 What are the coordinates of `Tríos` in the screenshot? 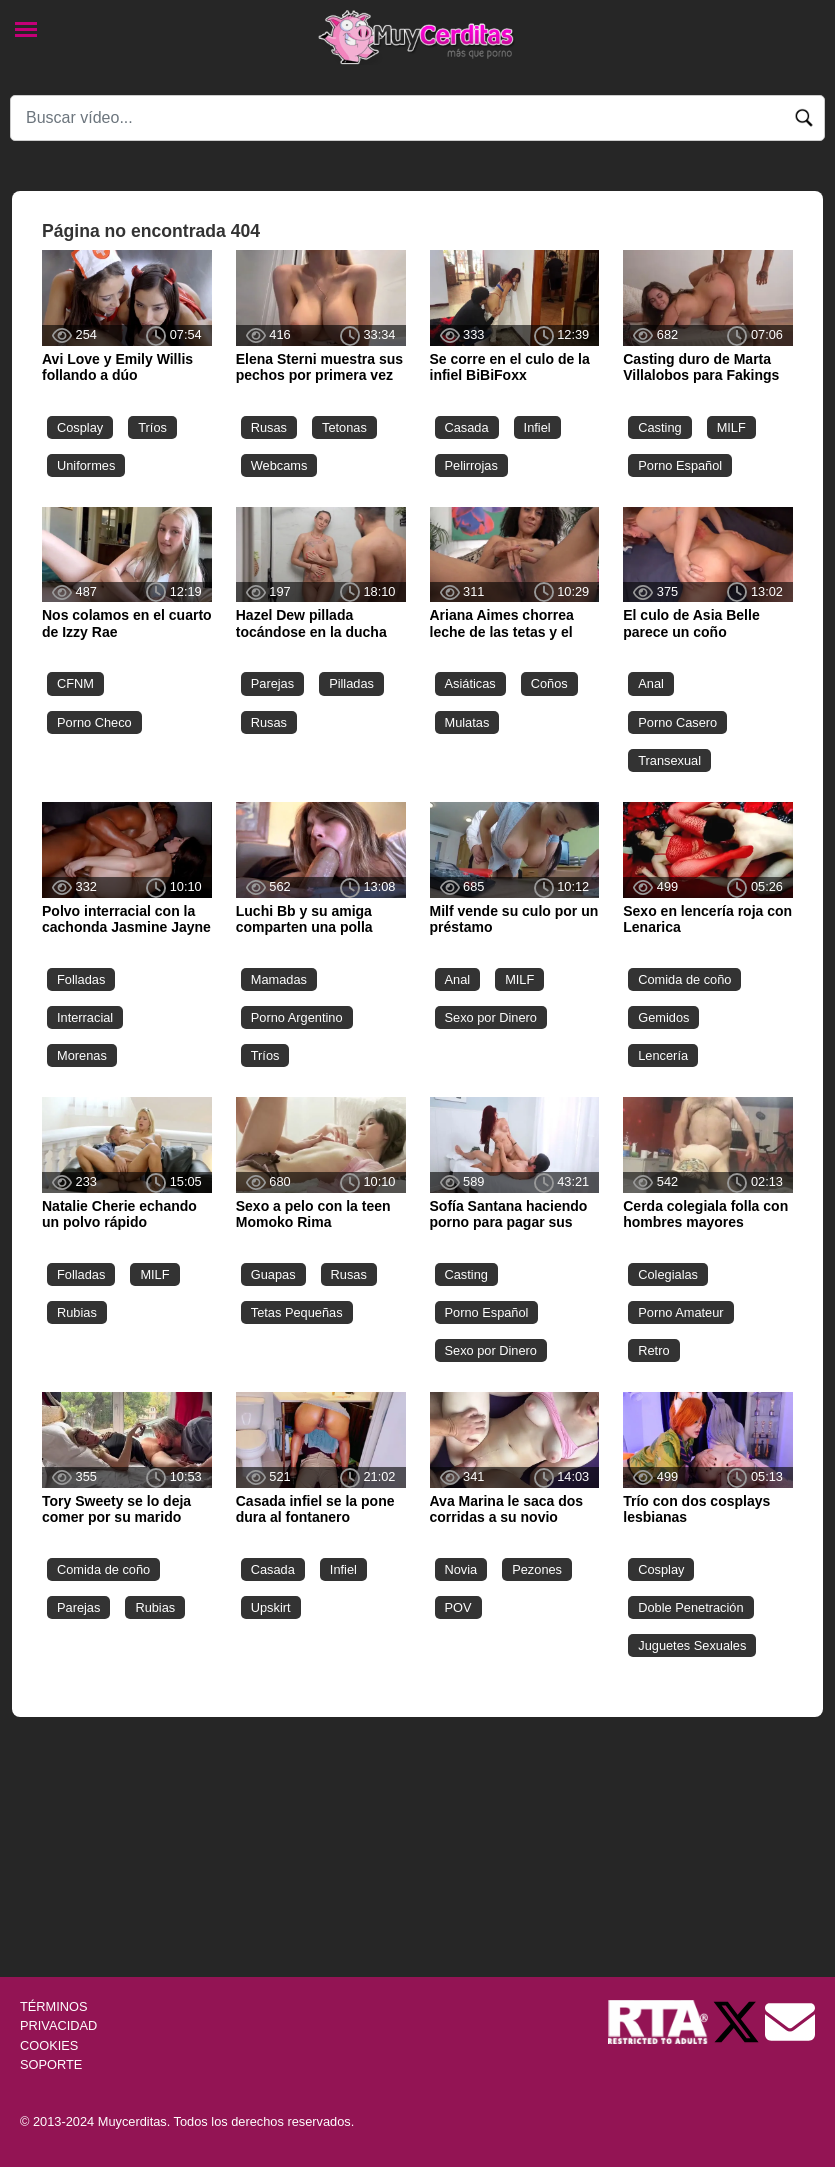 It's located at (152, 427).